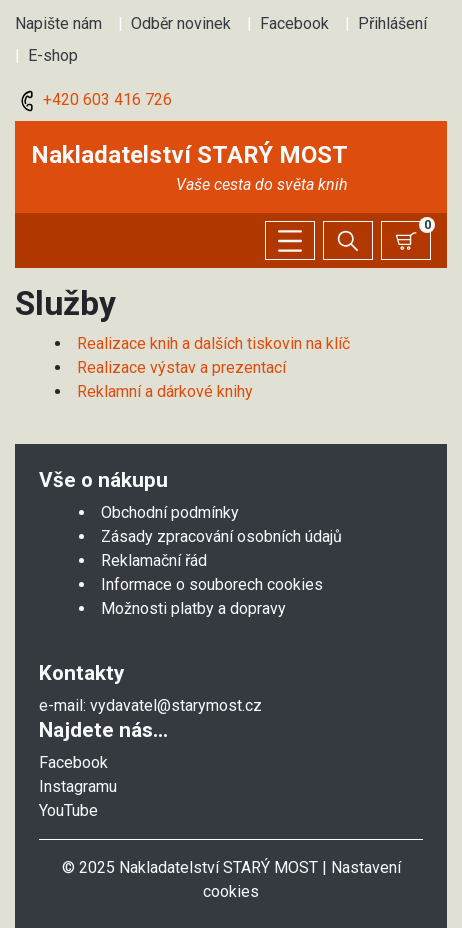  Describe the element at coordinates (58, 23) in the screenshot. I see `Napište nám` at that location.